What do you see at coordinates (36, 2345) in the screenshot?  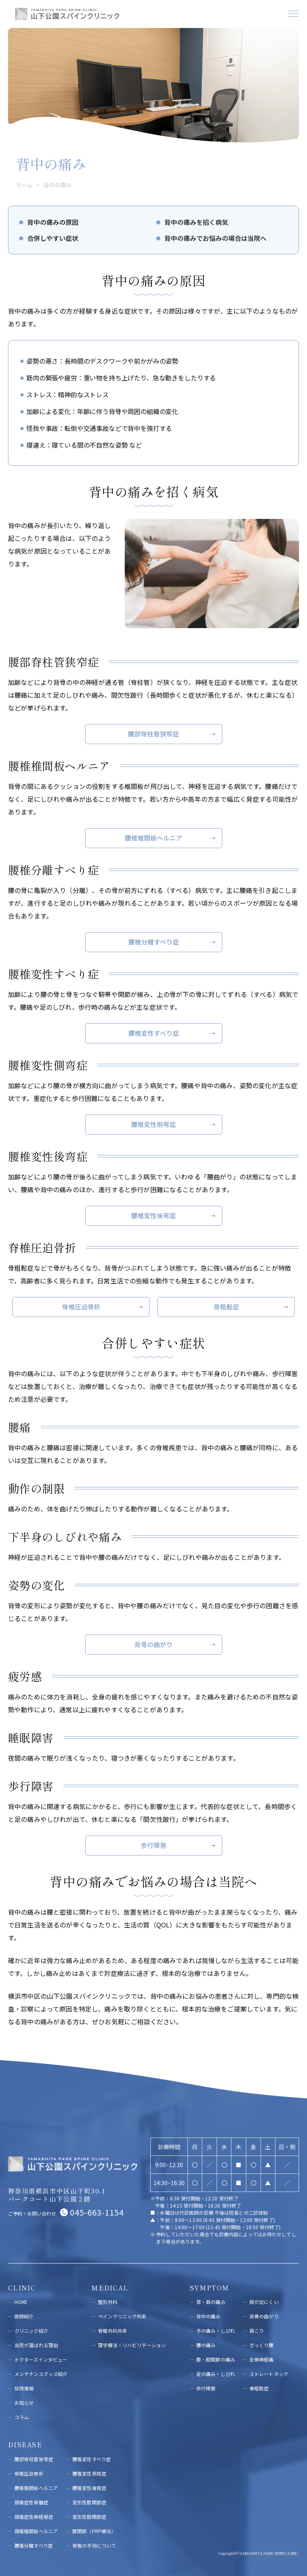 I see `当院が選ばれる理由` at bounding box center [36, 2345].